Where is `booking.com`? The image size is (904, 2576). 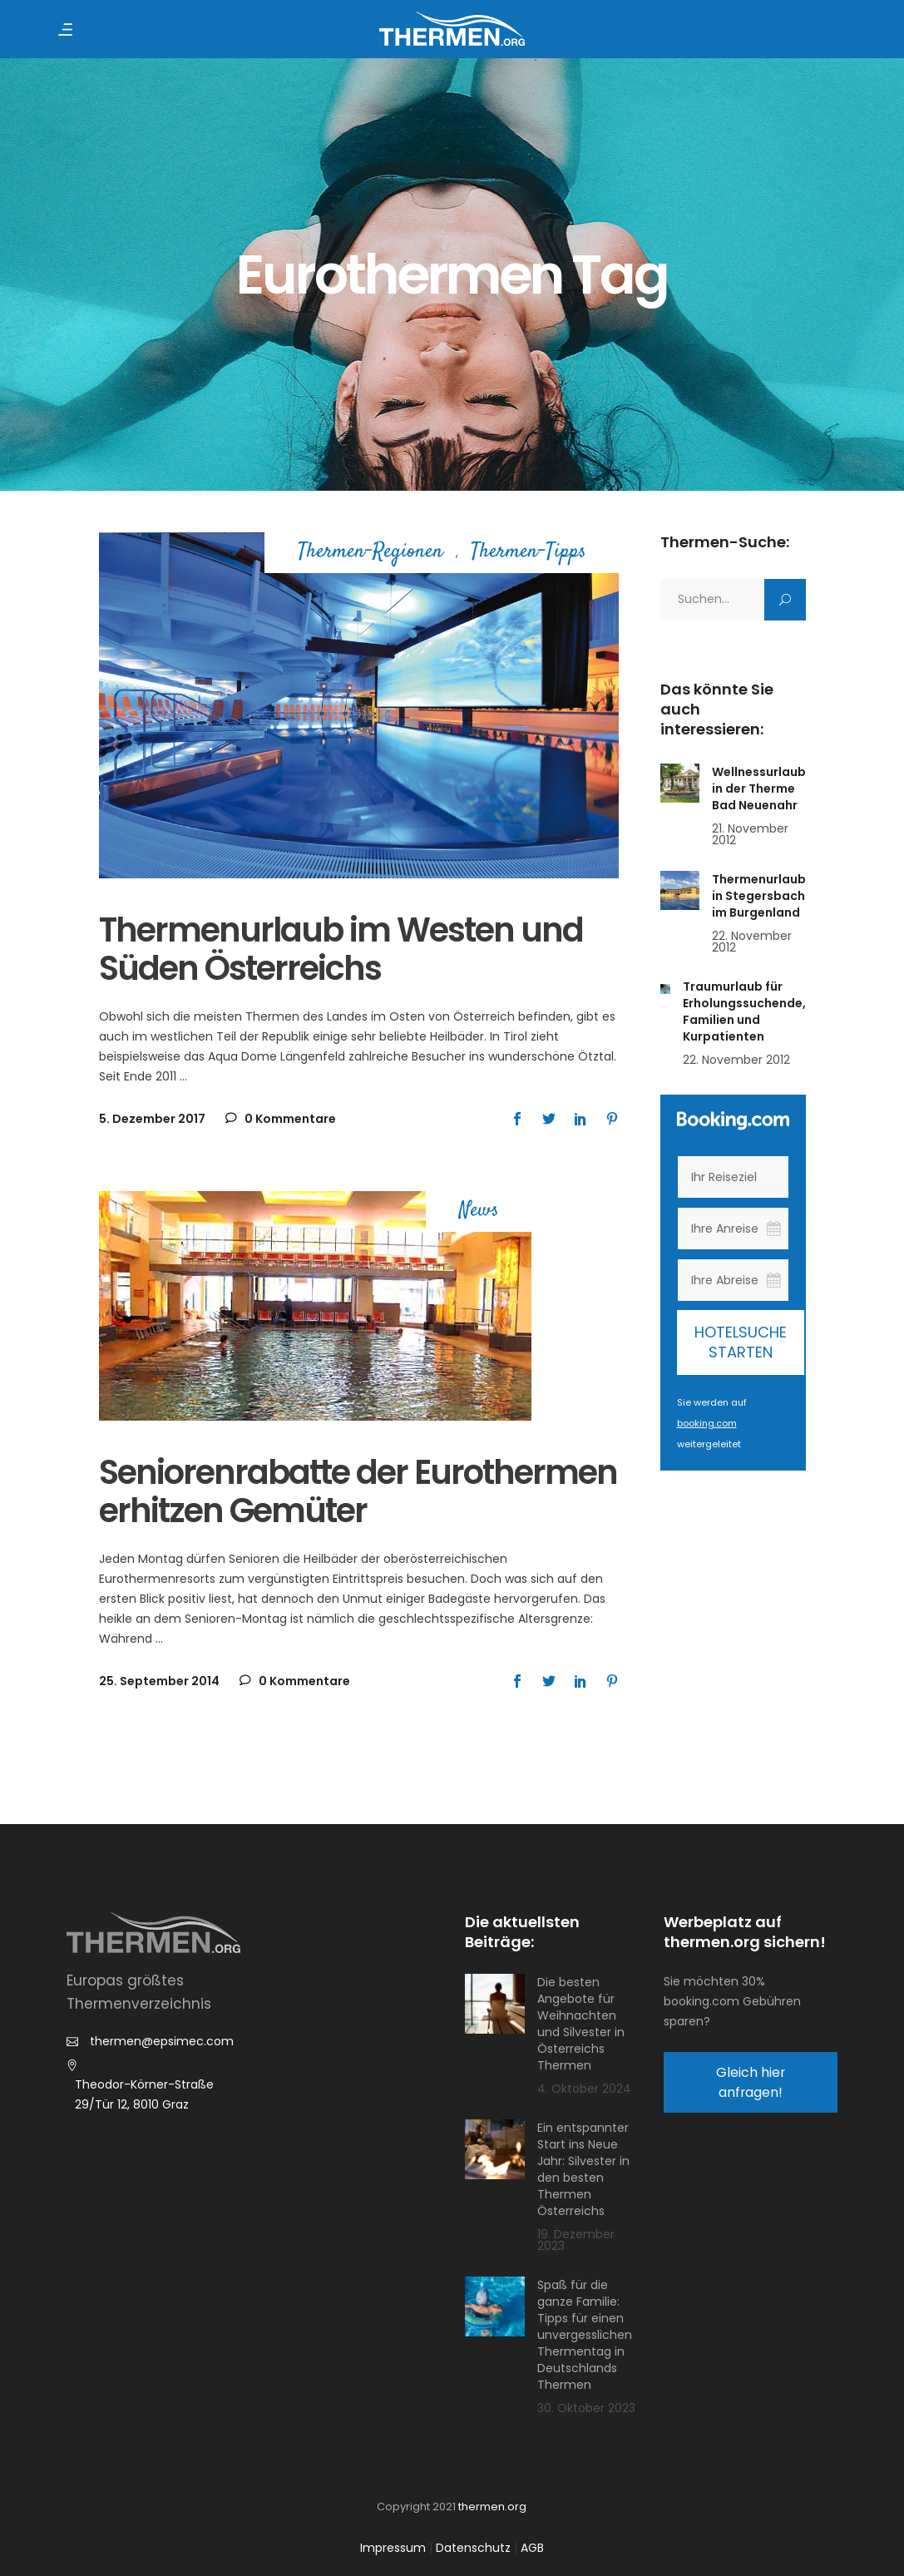 booking.com is located at coordinates (707, 1423).